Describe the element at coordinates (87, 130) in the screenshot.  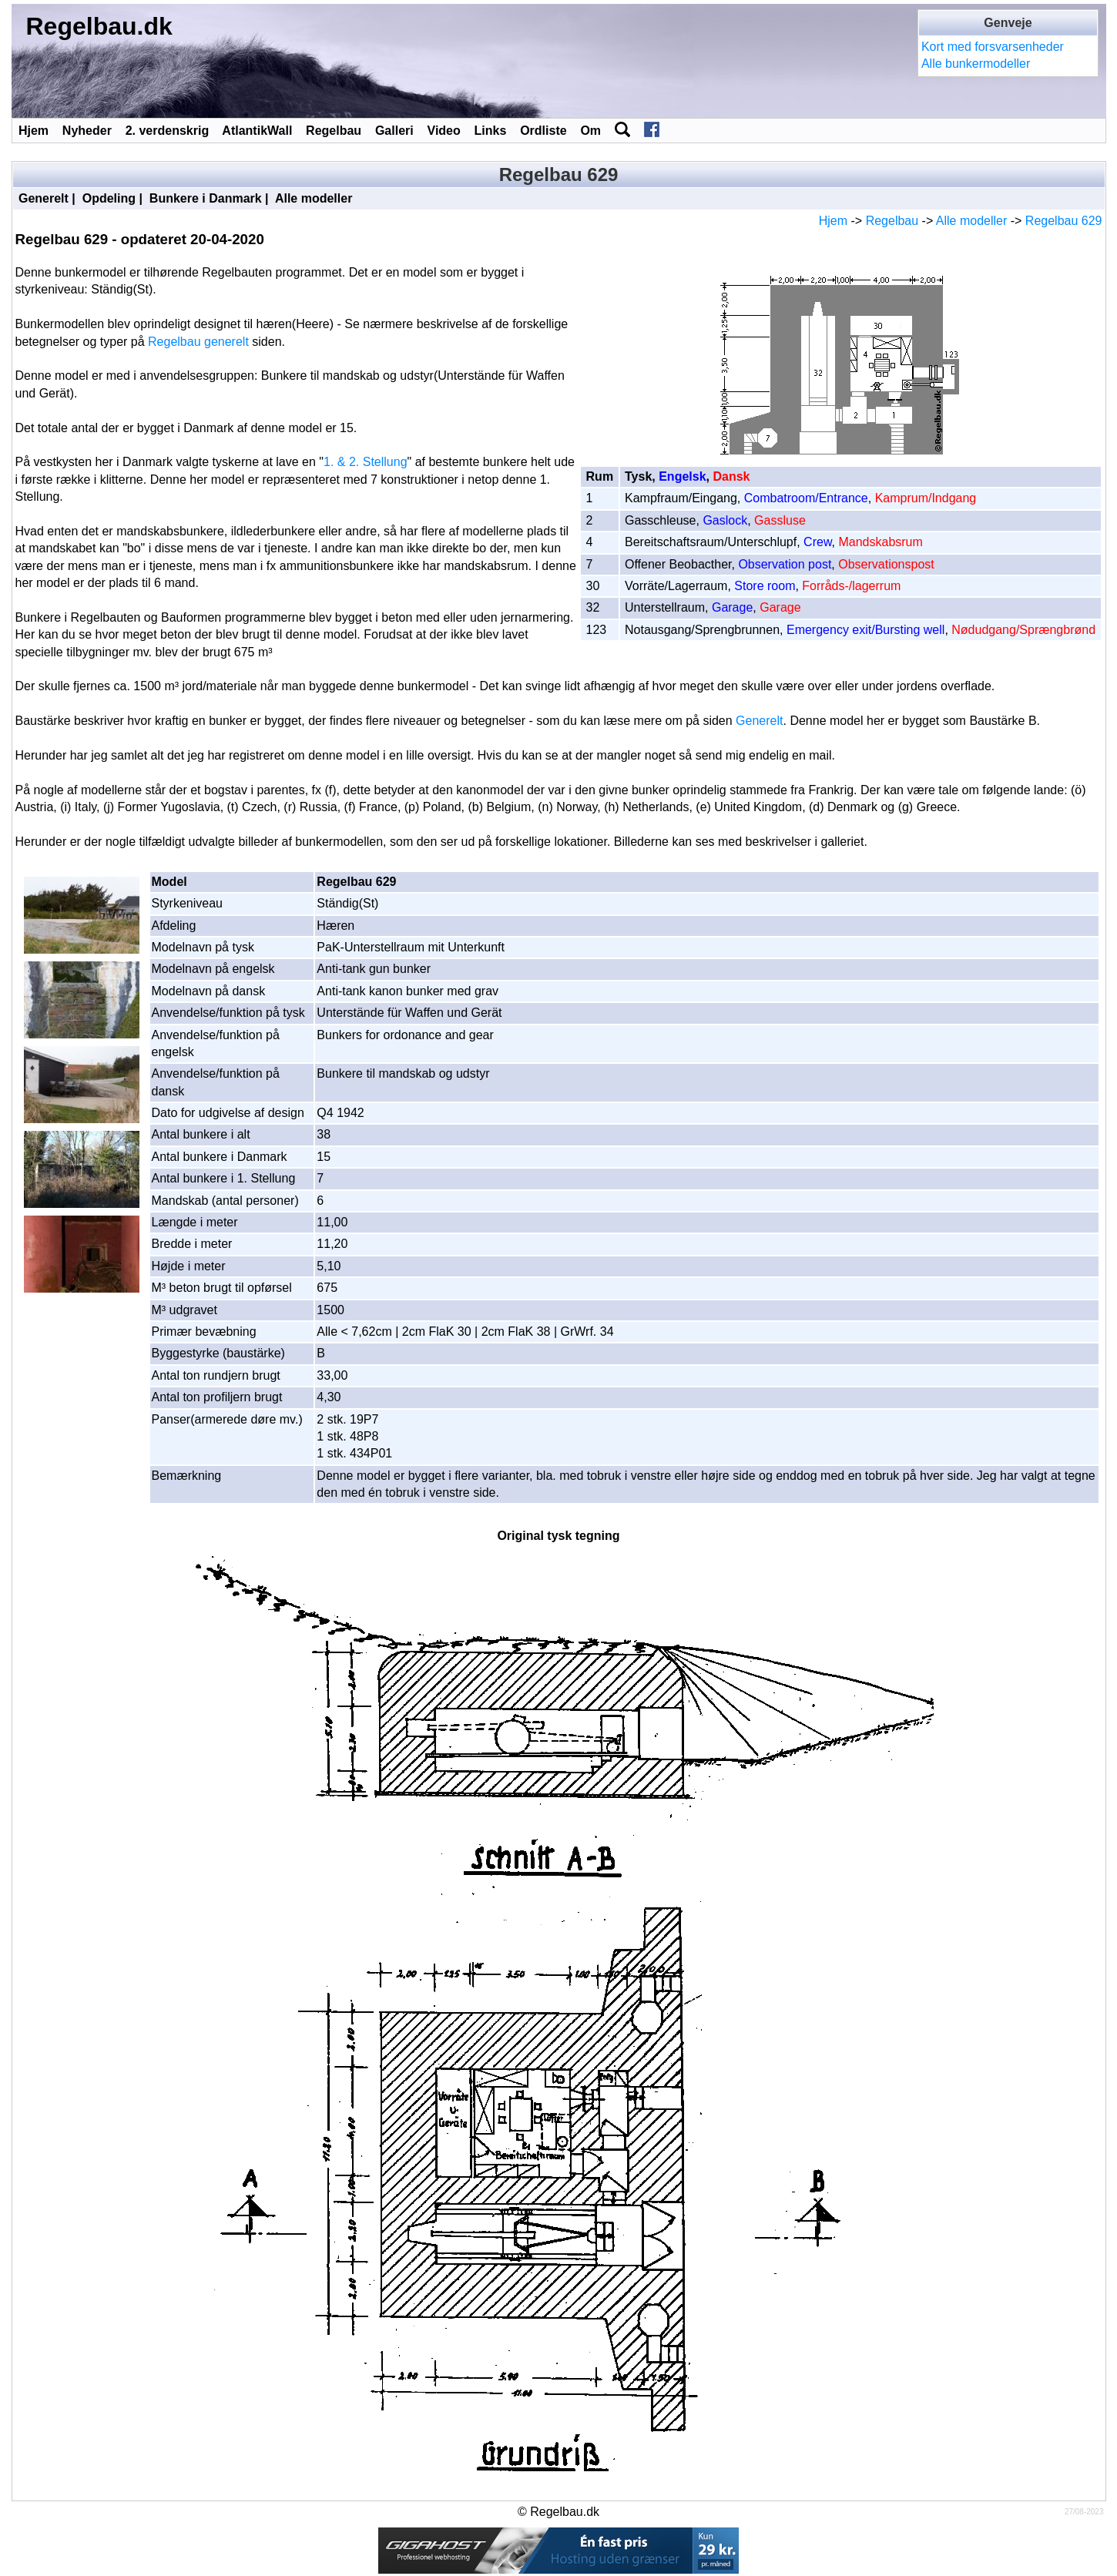
I see `Nyheder` at that location.